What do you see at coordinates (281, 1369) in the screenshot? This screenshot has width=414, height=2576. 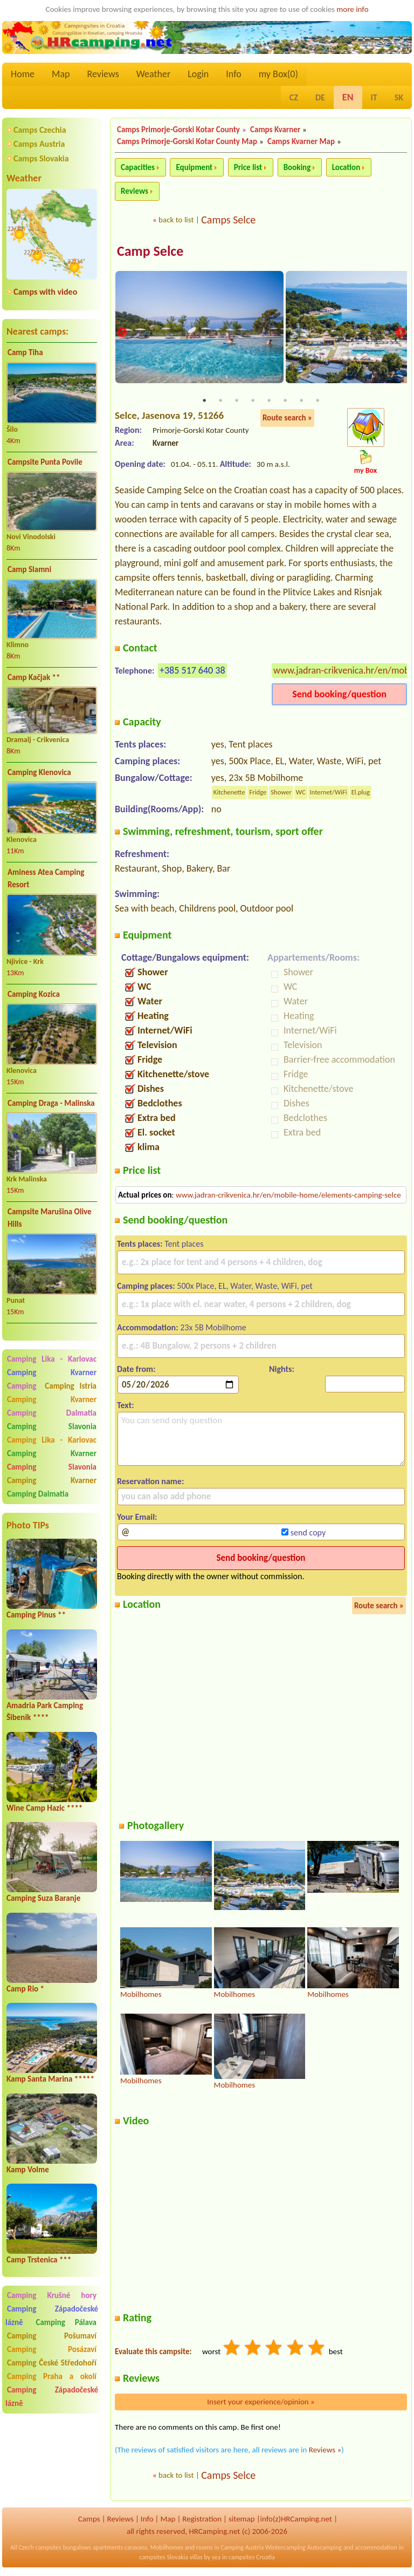 I see `Nights:` at bounding box center [281, 1369].